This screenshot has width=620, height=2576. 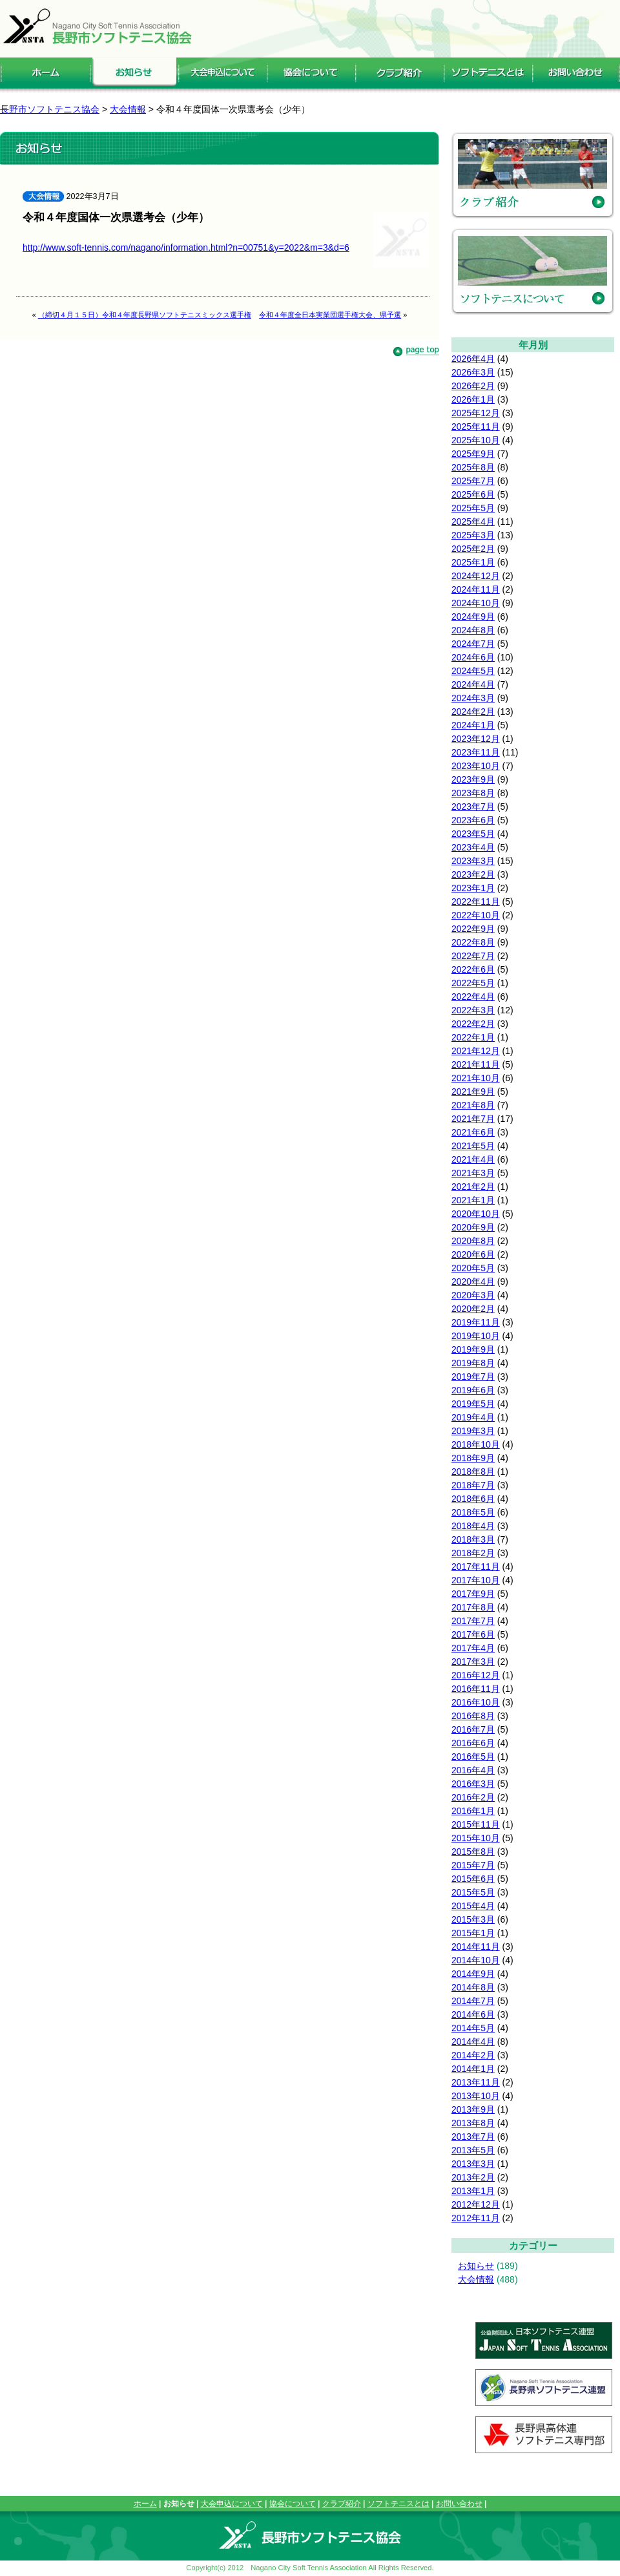 I want to click on 2025年8月, so click(x=473, y=467).